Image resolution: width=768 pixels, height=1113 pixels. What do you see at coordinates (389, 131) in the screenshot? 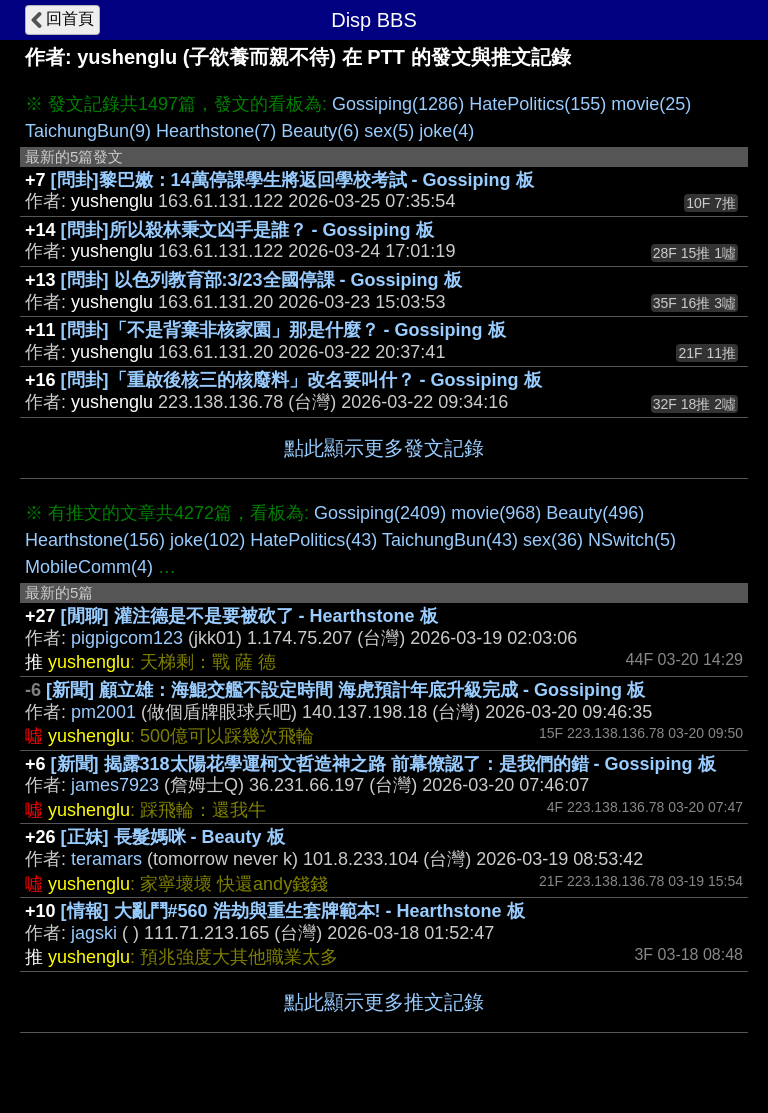
I see `sex(5)` at bounding box center [389, 131].